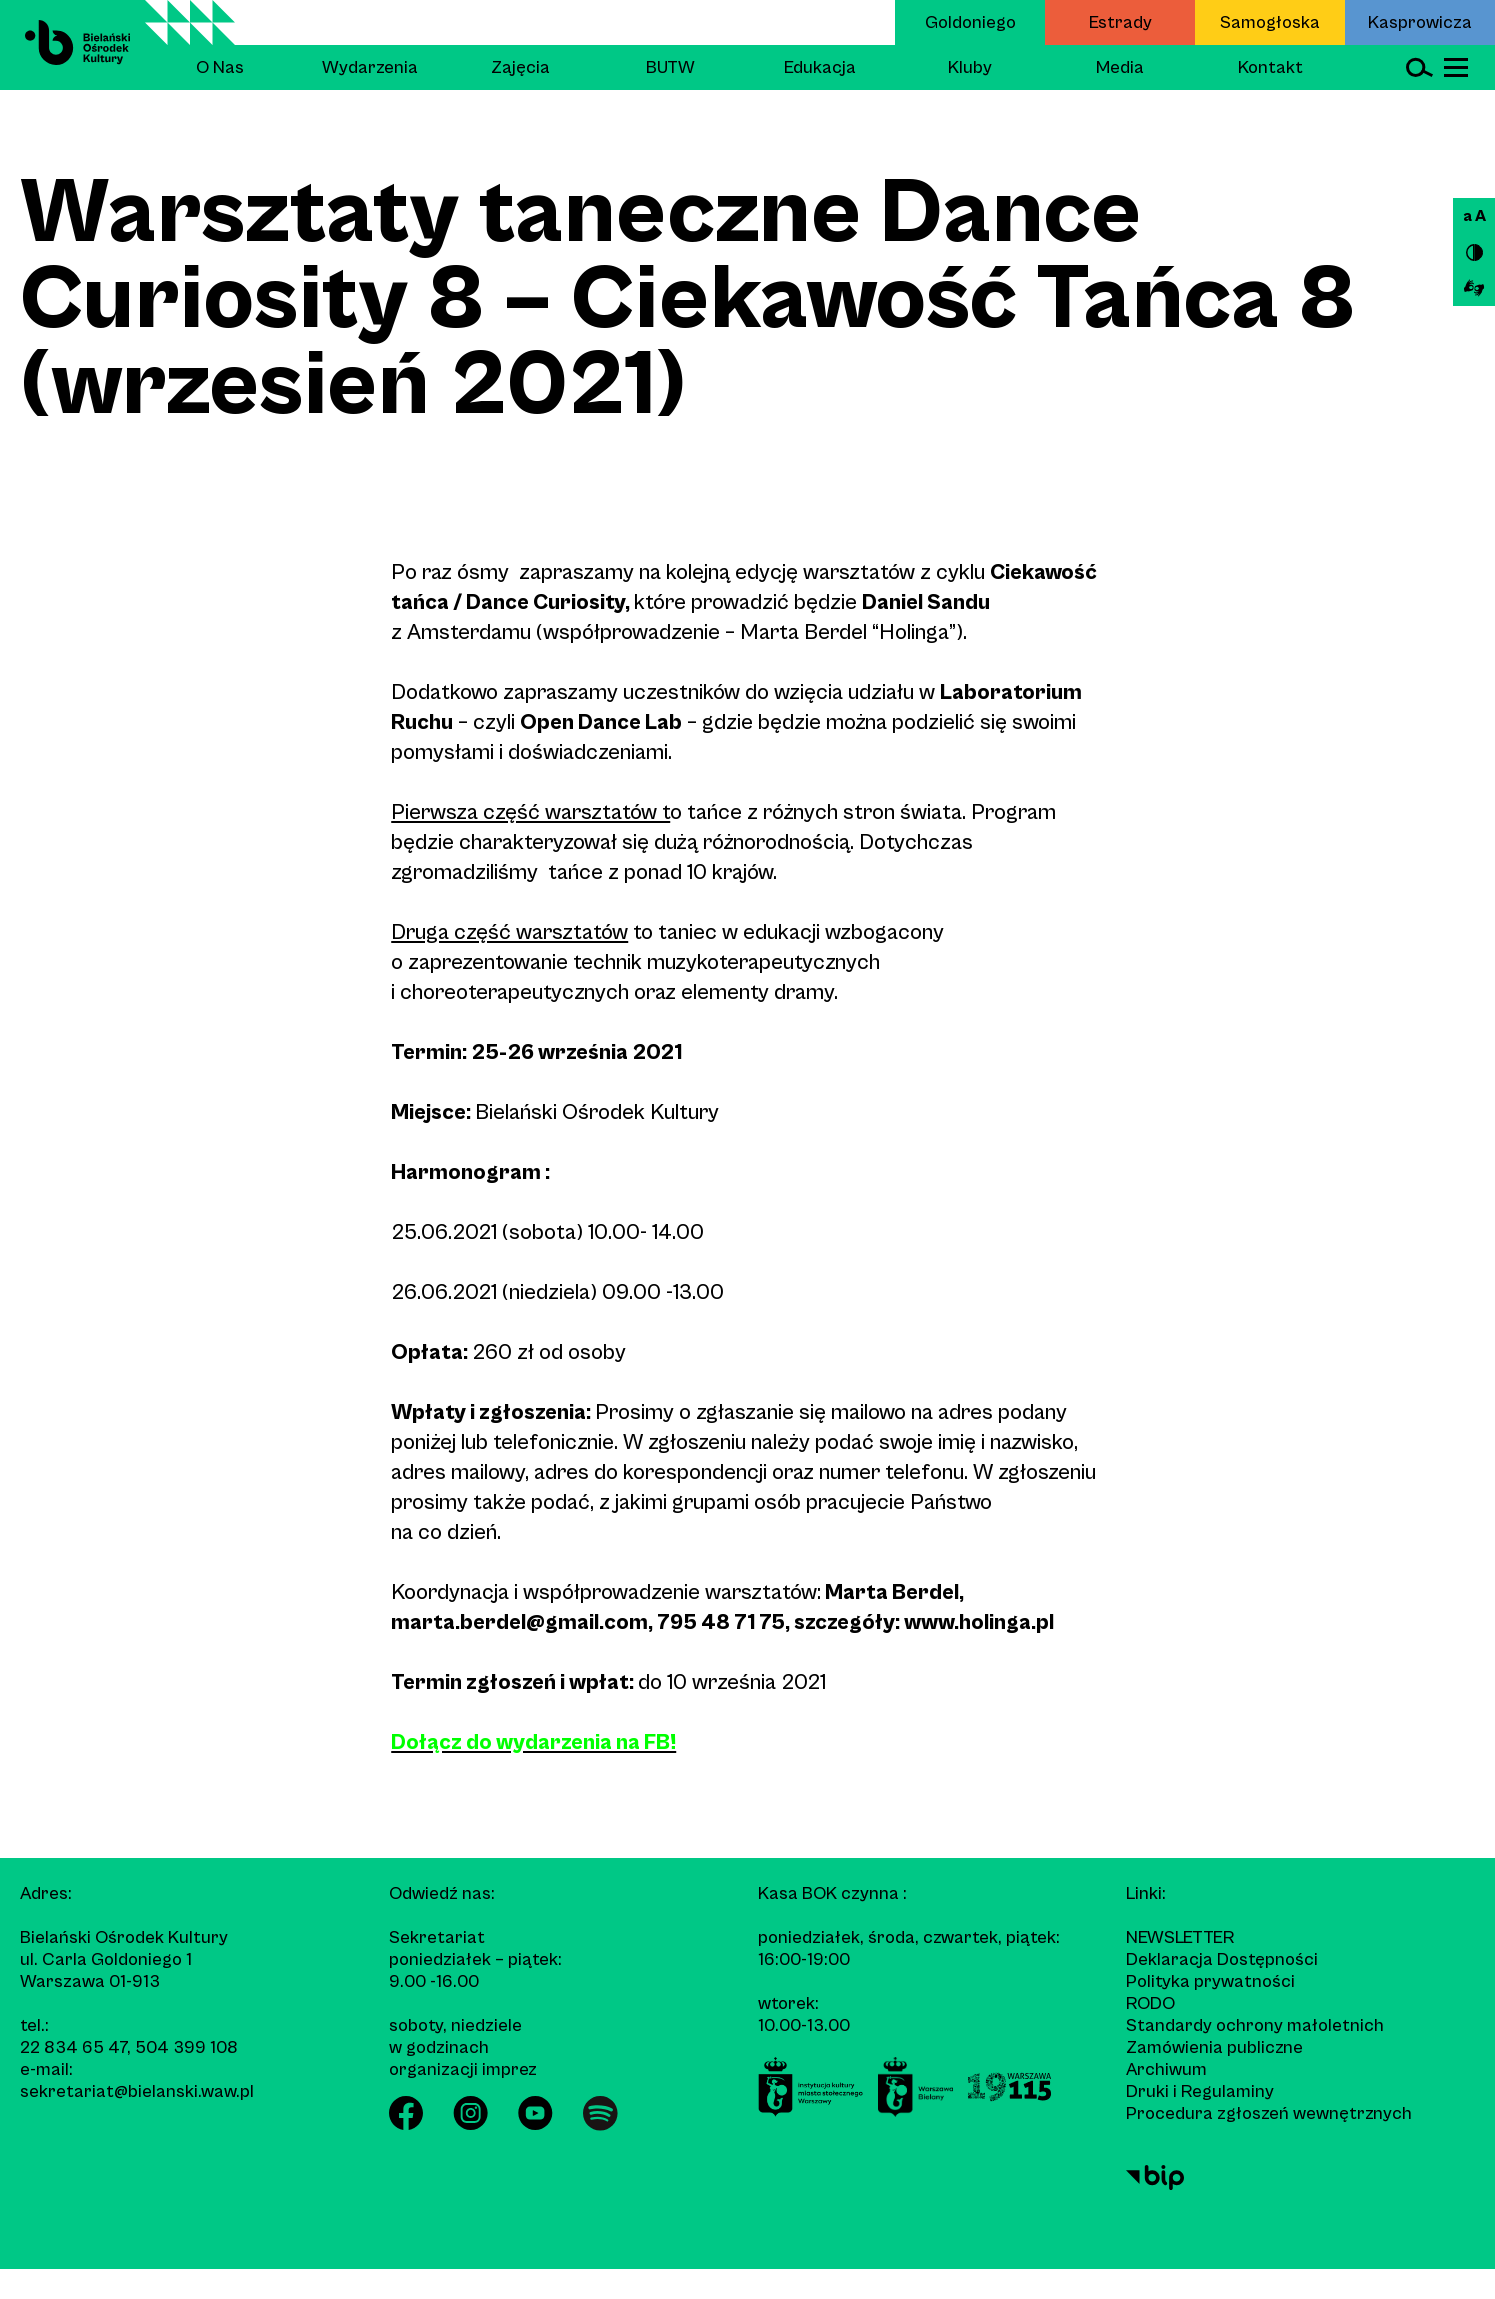 The height and width of the screenshot is (2299, 1495). Describe the element at coordinates (370, 67) in the screenshot. I see `Wydarzenia` at that location.